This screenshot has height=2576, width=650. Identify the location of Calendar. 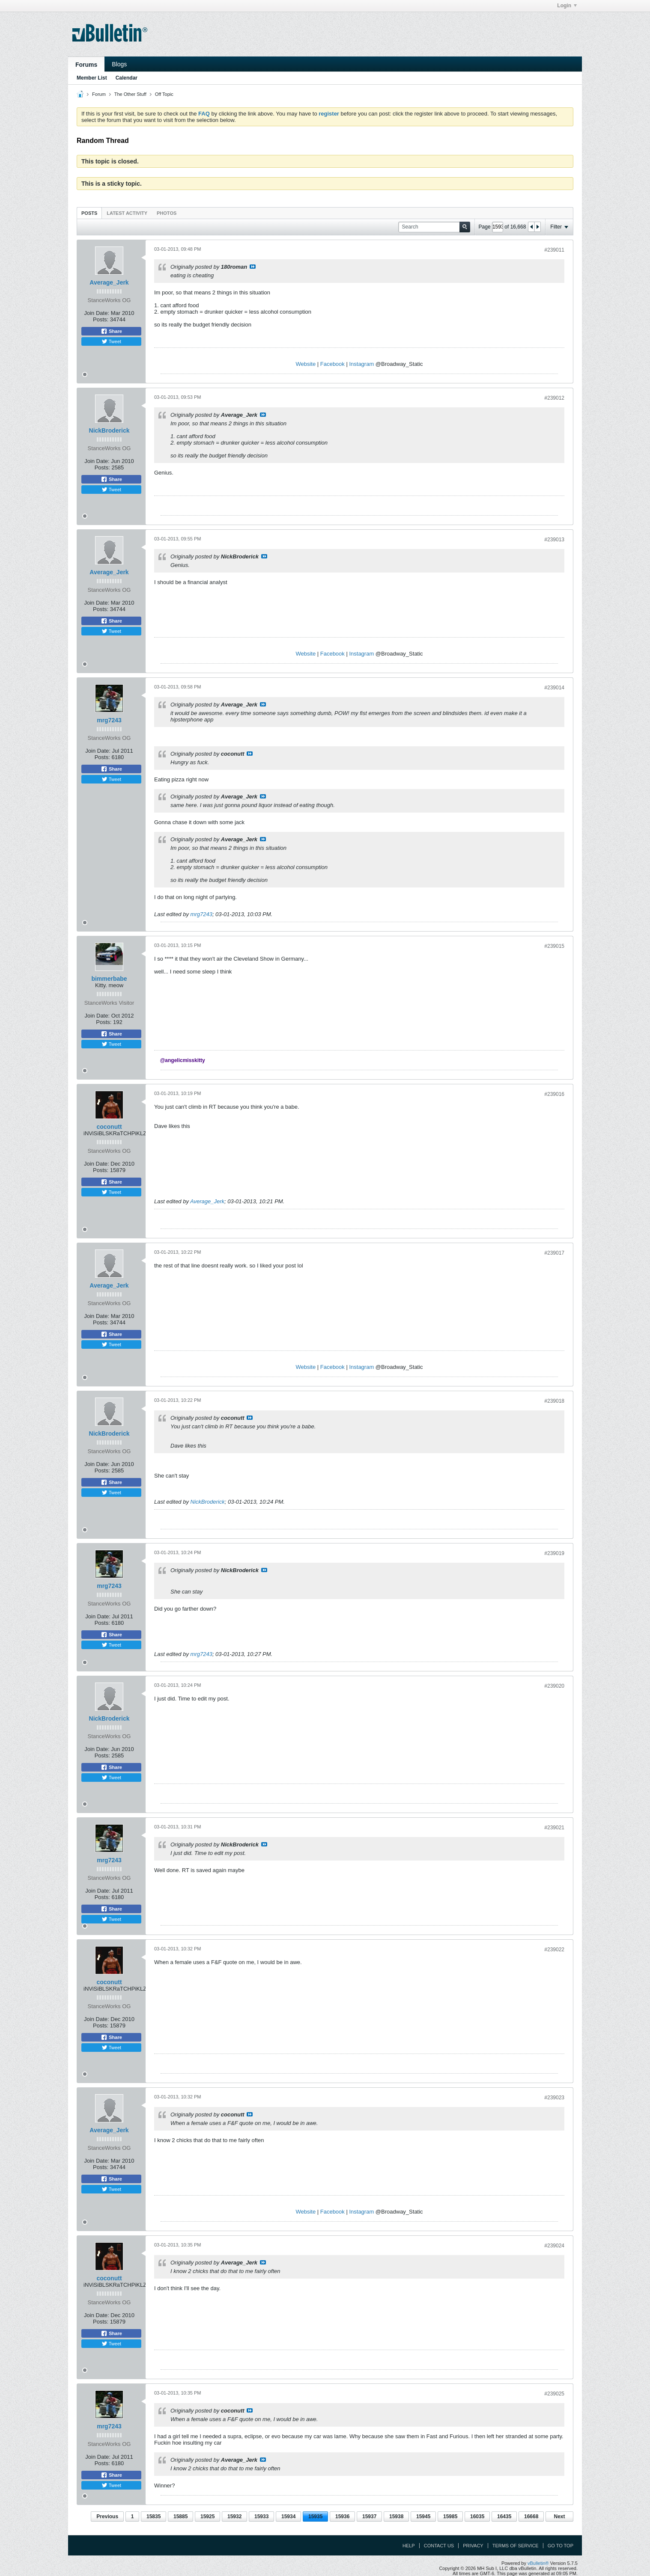
(126, 78).